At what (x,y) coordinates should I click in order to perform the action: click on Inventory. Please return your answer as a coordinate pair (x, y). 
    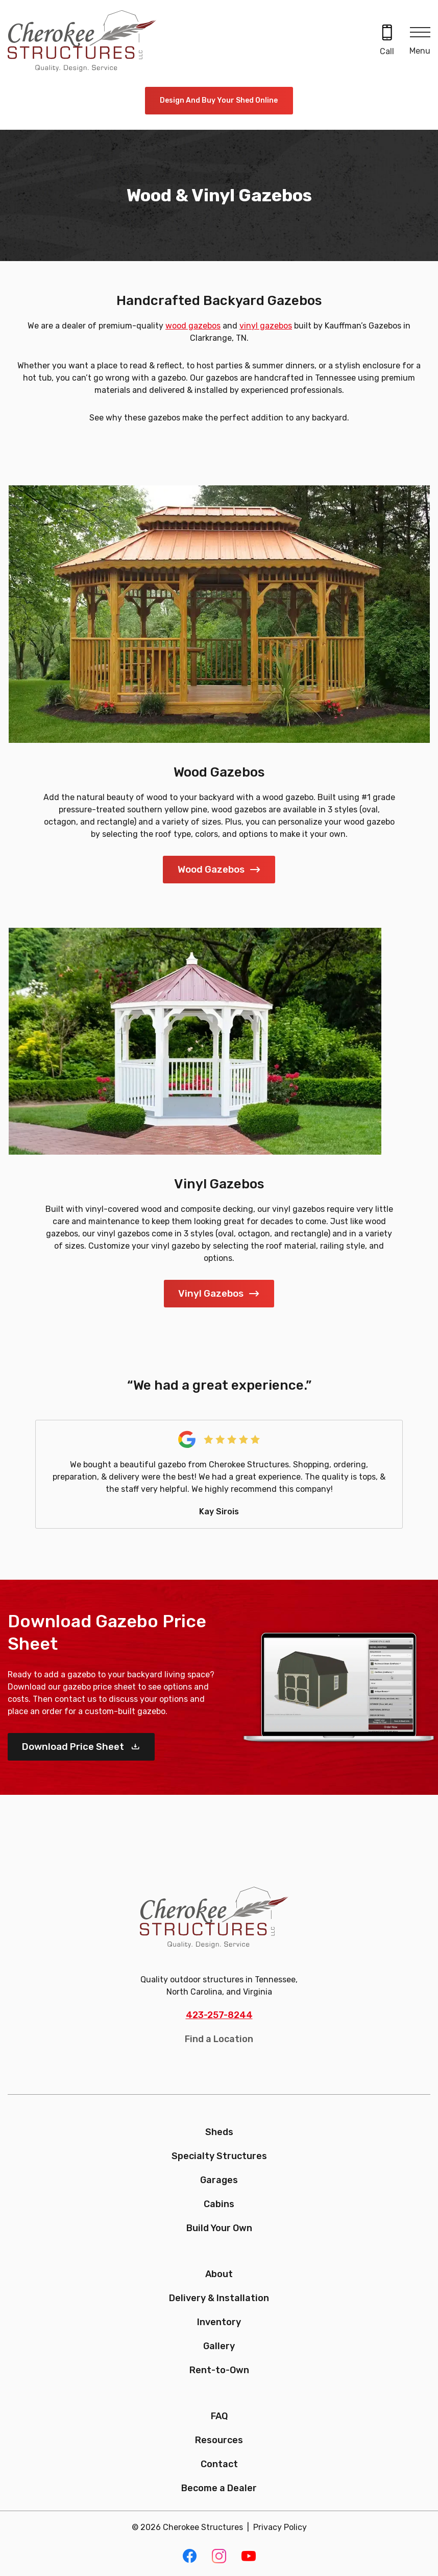
    Looking at the image, I should click on (219, 2322).